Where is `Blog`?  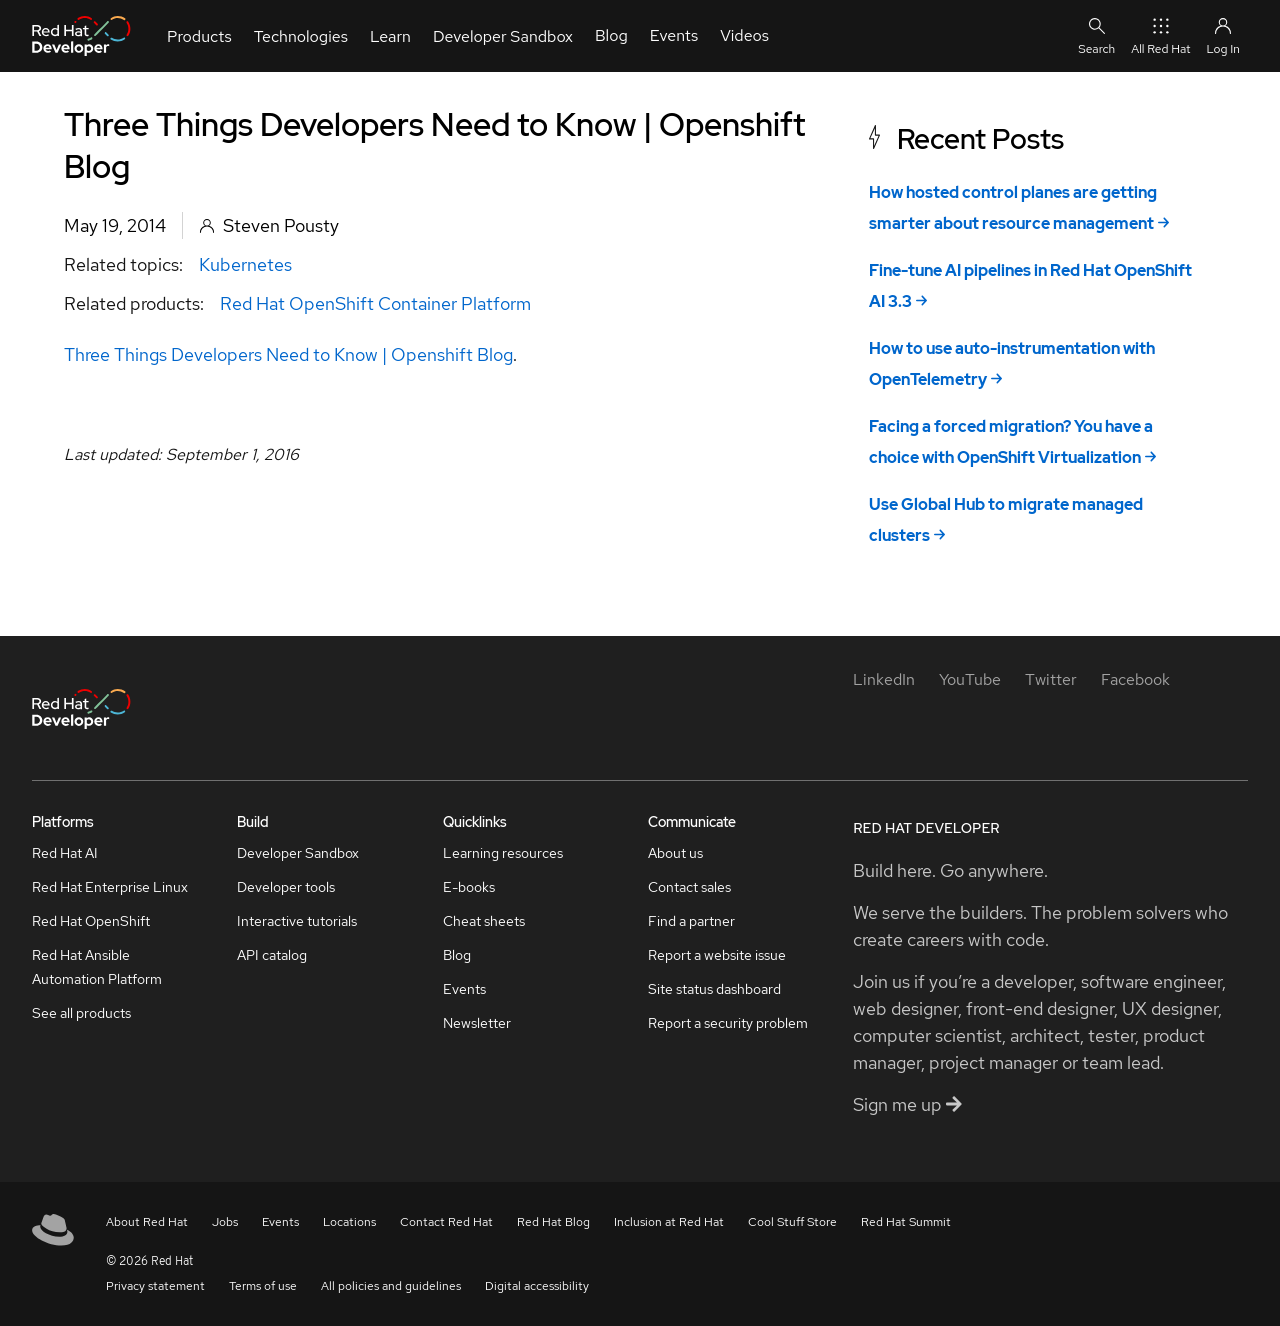 Blog is located at coordinates (457, 955).